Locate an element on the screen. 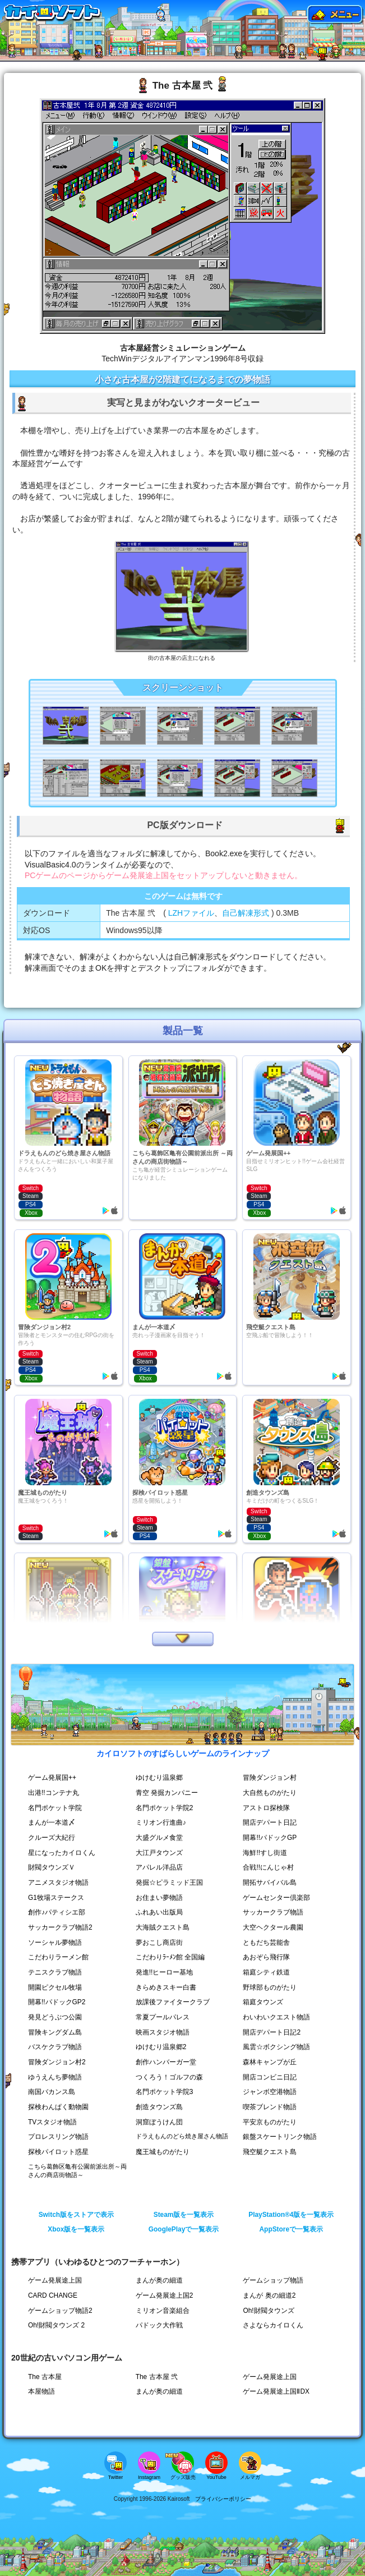  開店コンビニ日記 is located at coordinates (270, 2077).